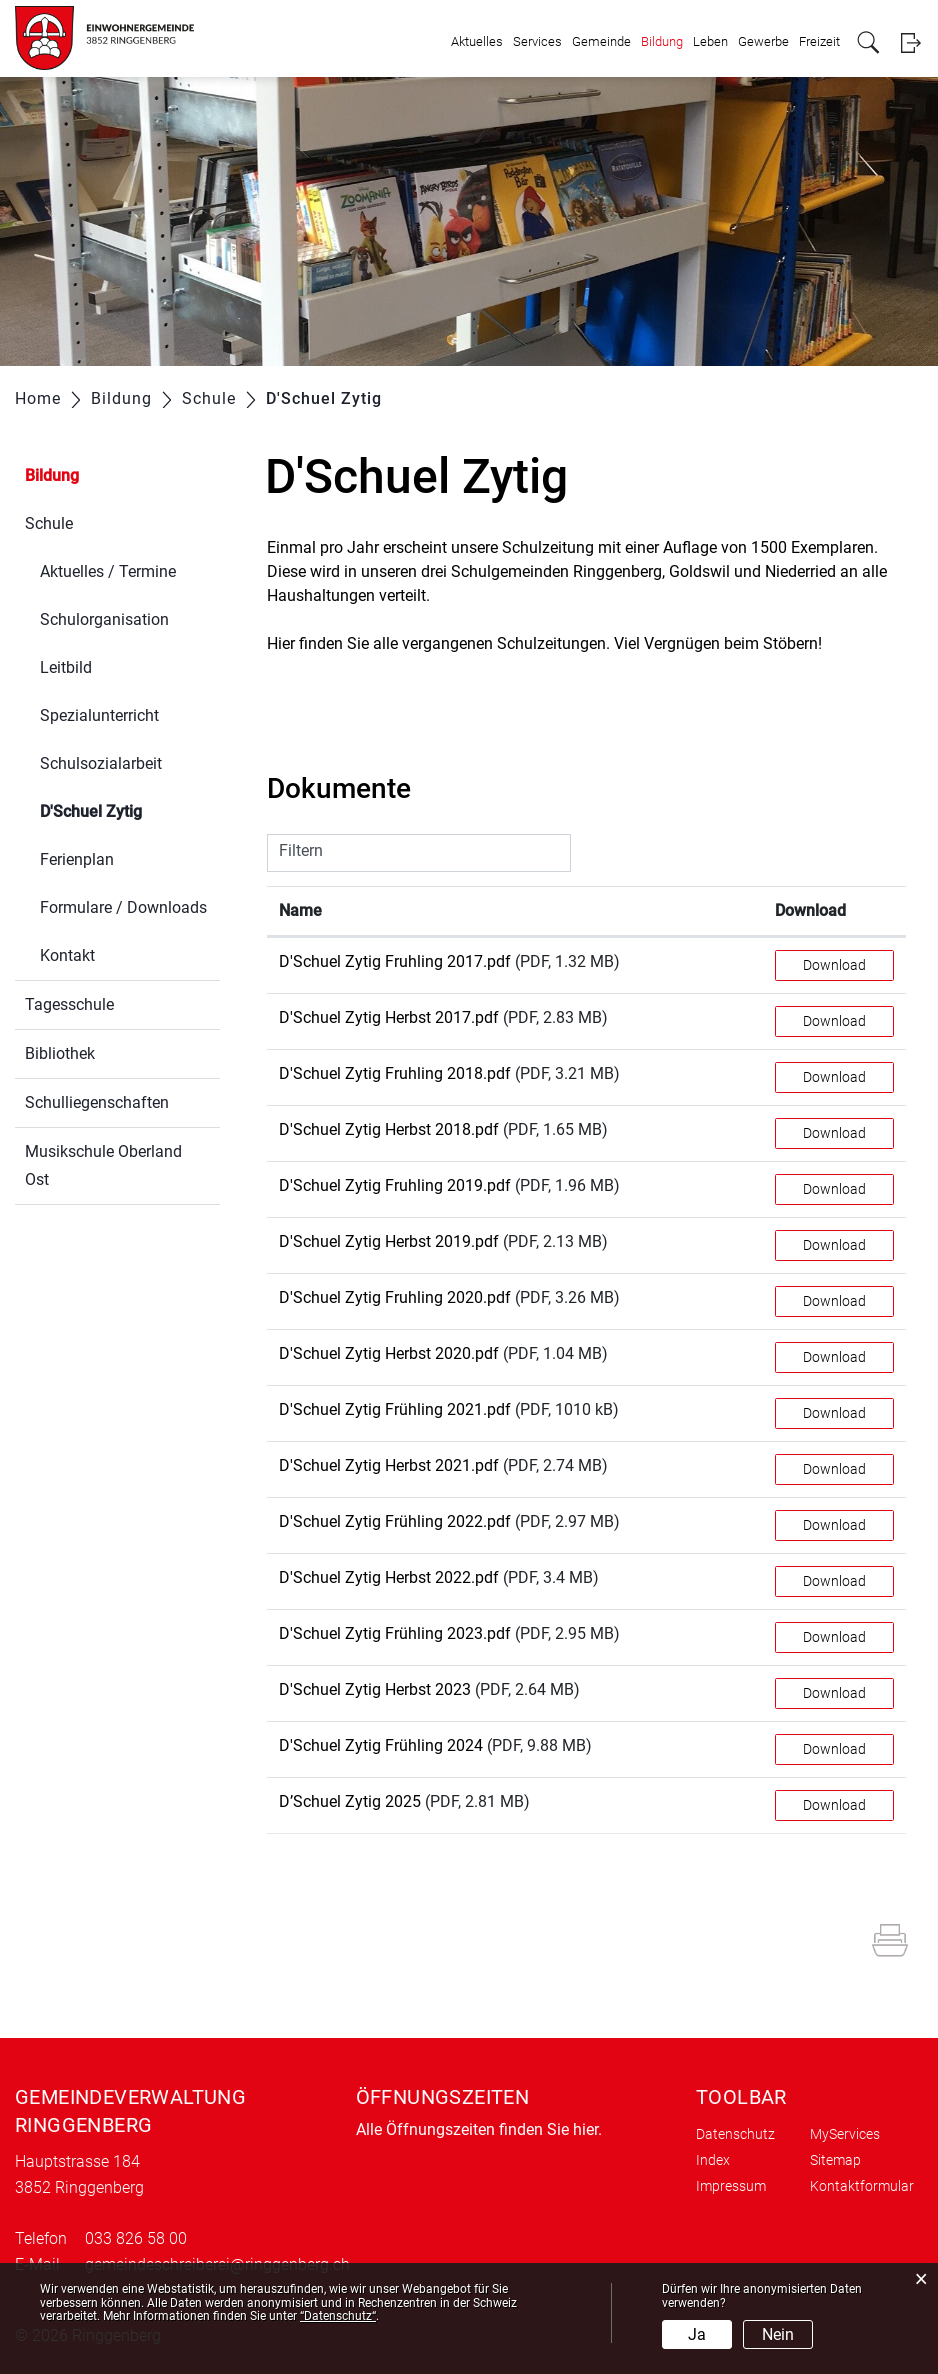 Image resolution: width=938 pixels, height=2374 pixels. I want to click on Ferienplan, so click(77, 859).